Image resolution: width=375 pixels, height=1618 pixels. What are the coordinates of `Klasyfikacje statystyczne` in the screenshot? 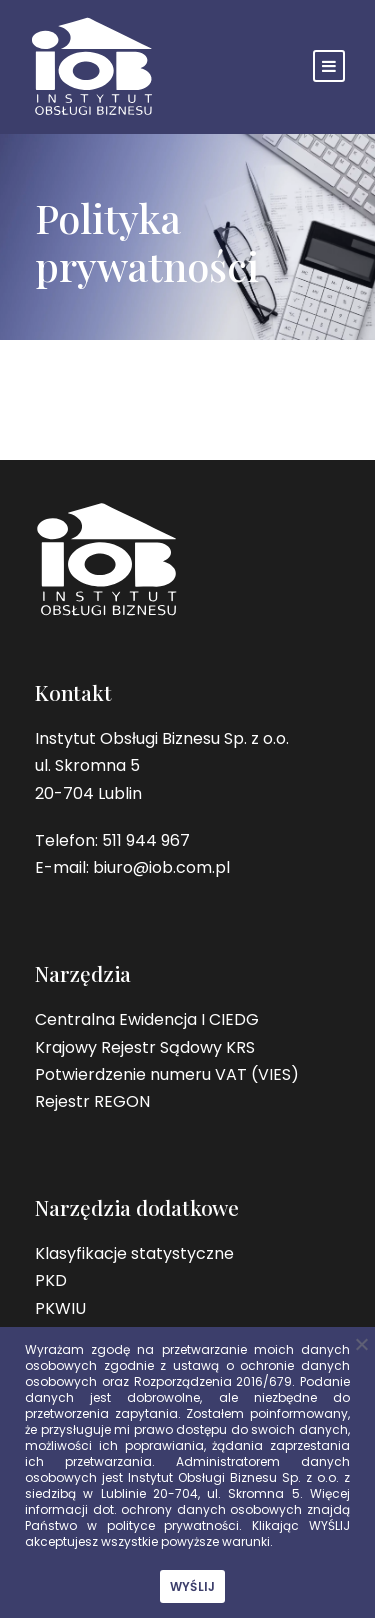 It's located at (134, 1253).